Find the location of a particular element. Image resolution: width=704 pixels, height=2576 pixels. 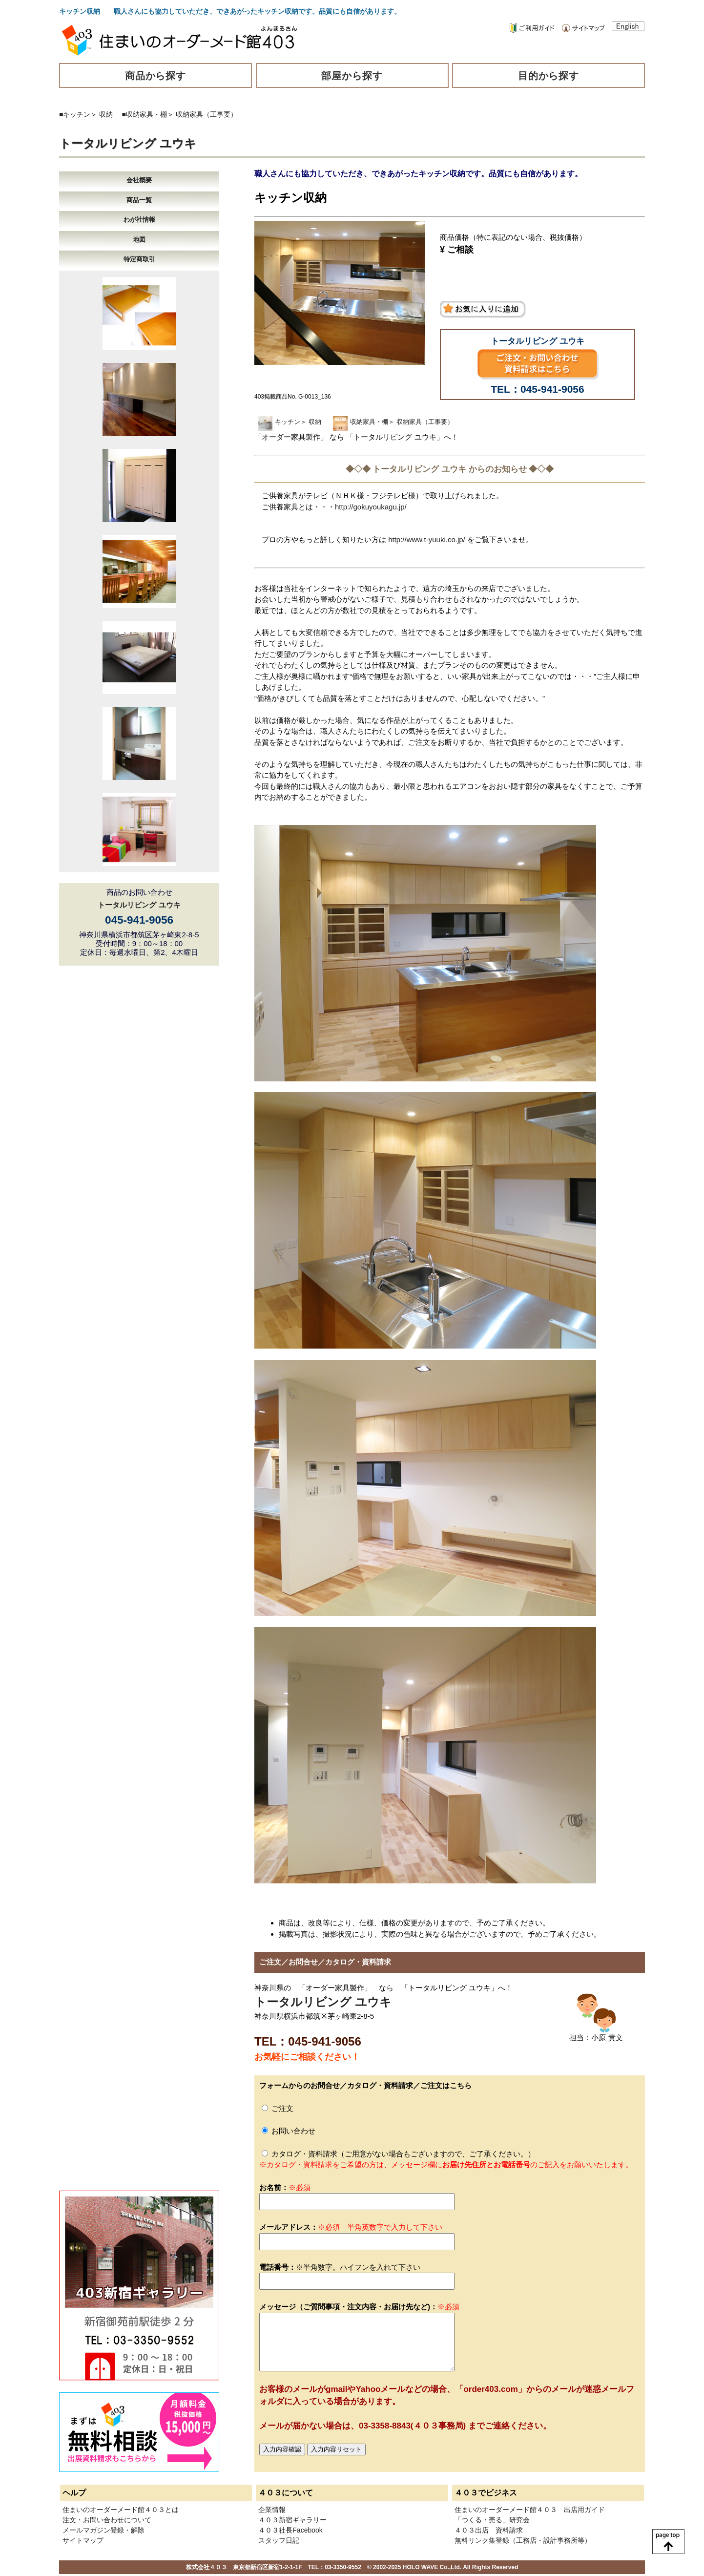

無料リンク集登録（工務店・設計事務所等） is located at coordinates (523, 2540).